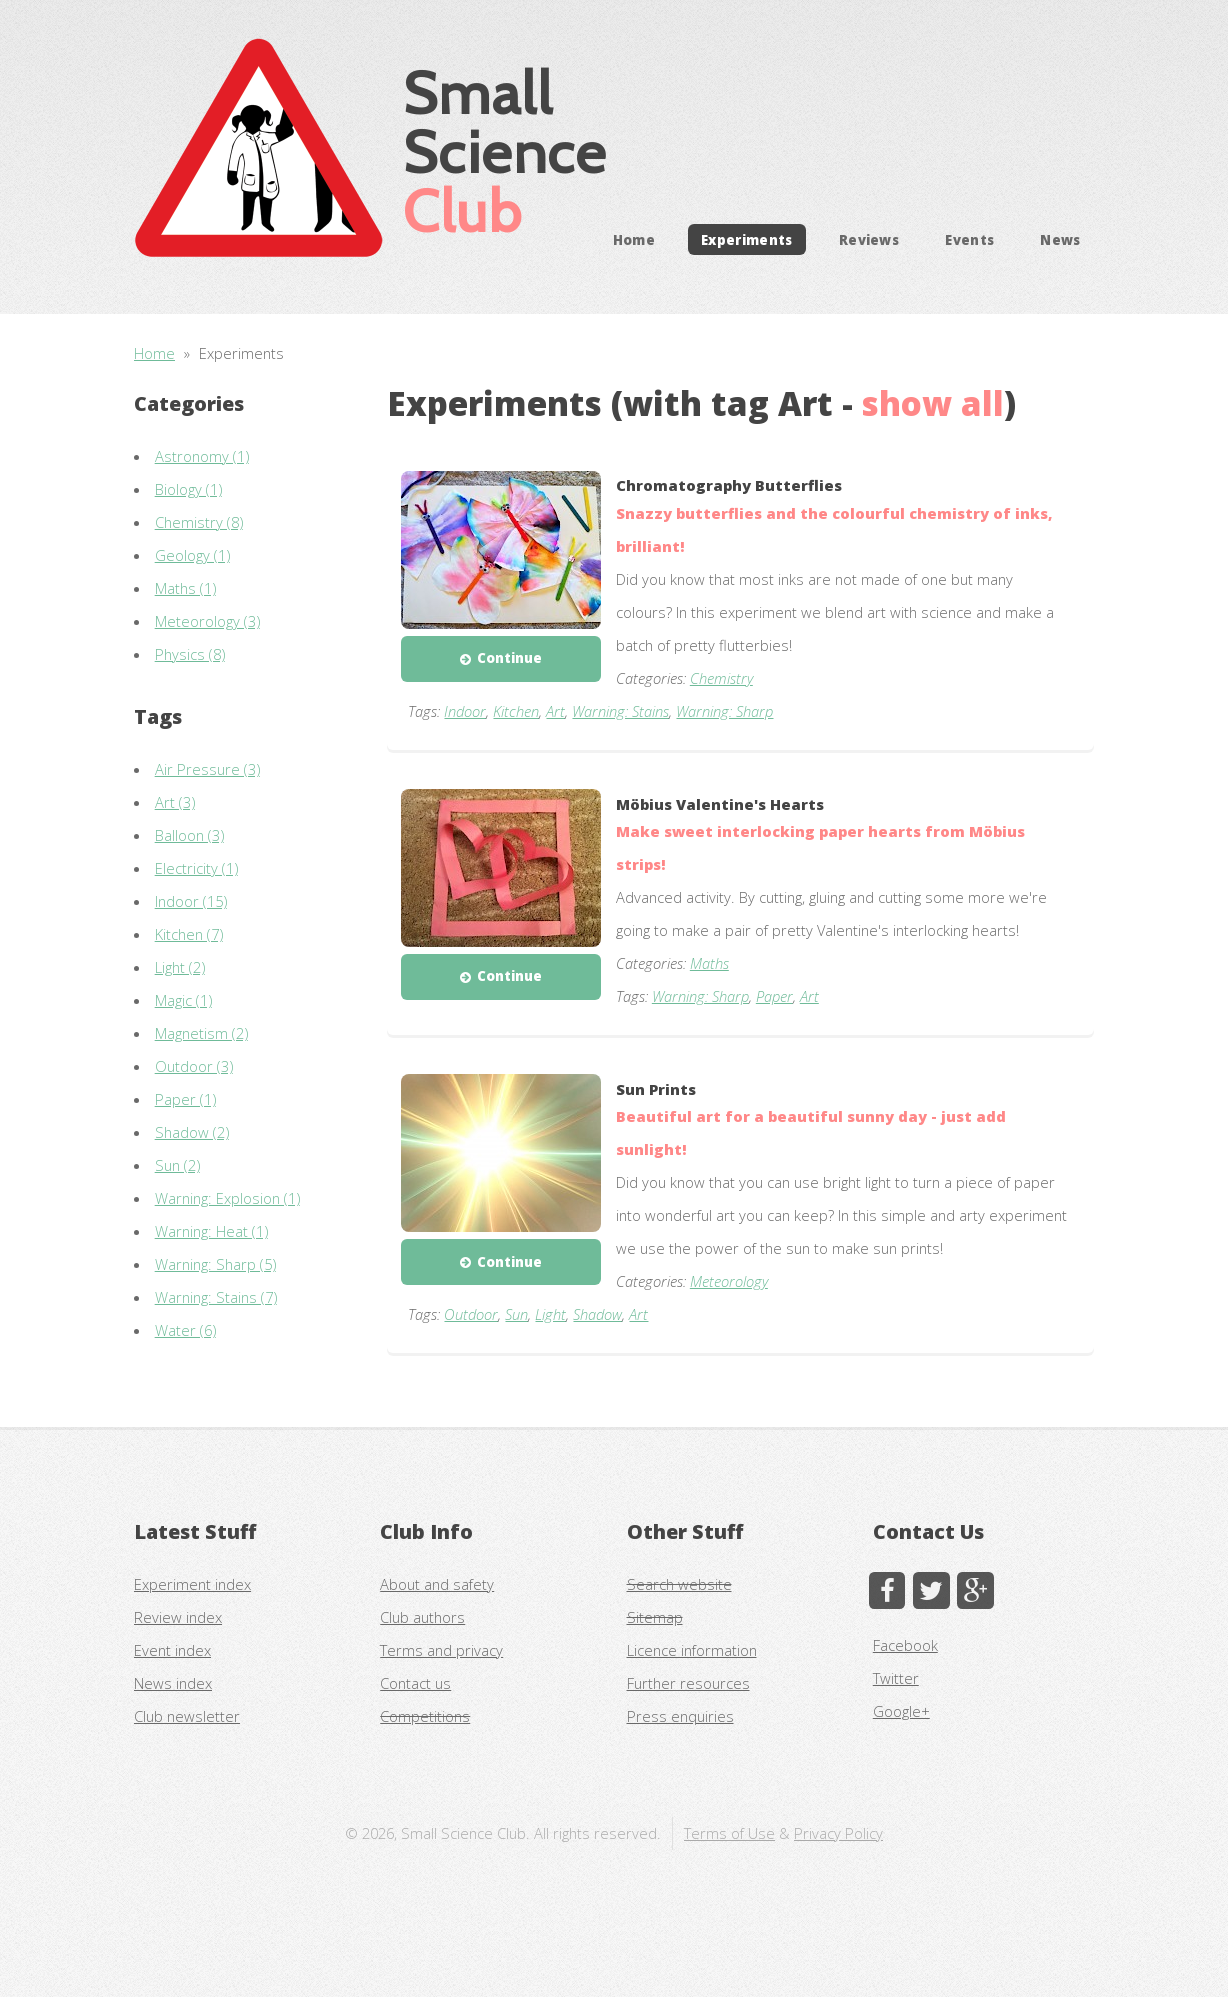  Describe the element at coordinates (180, 967) in the screenshot. I see `Light (2)` at that location.